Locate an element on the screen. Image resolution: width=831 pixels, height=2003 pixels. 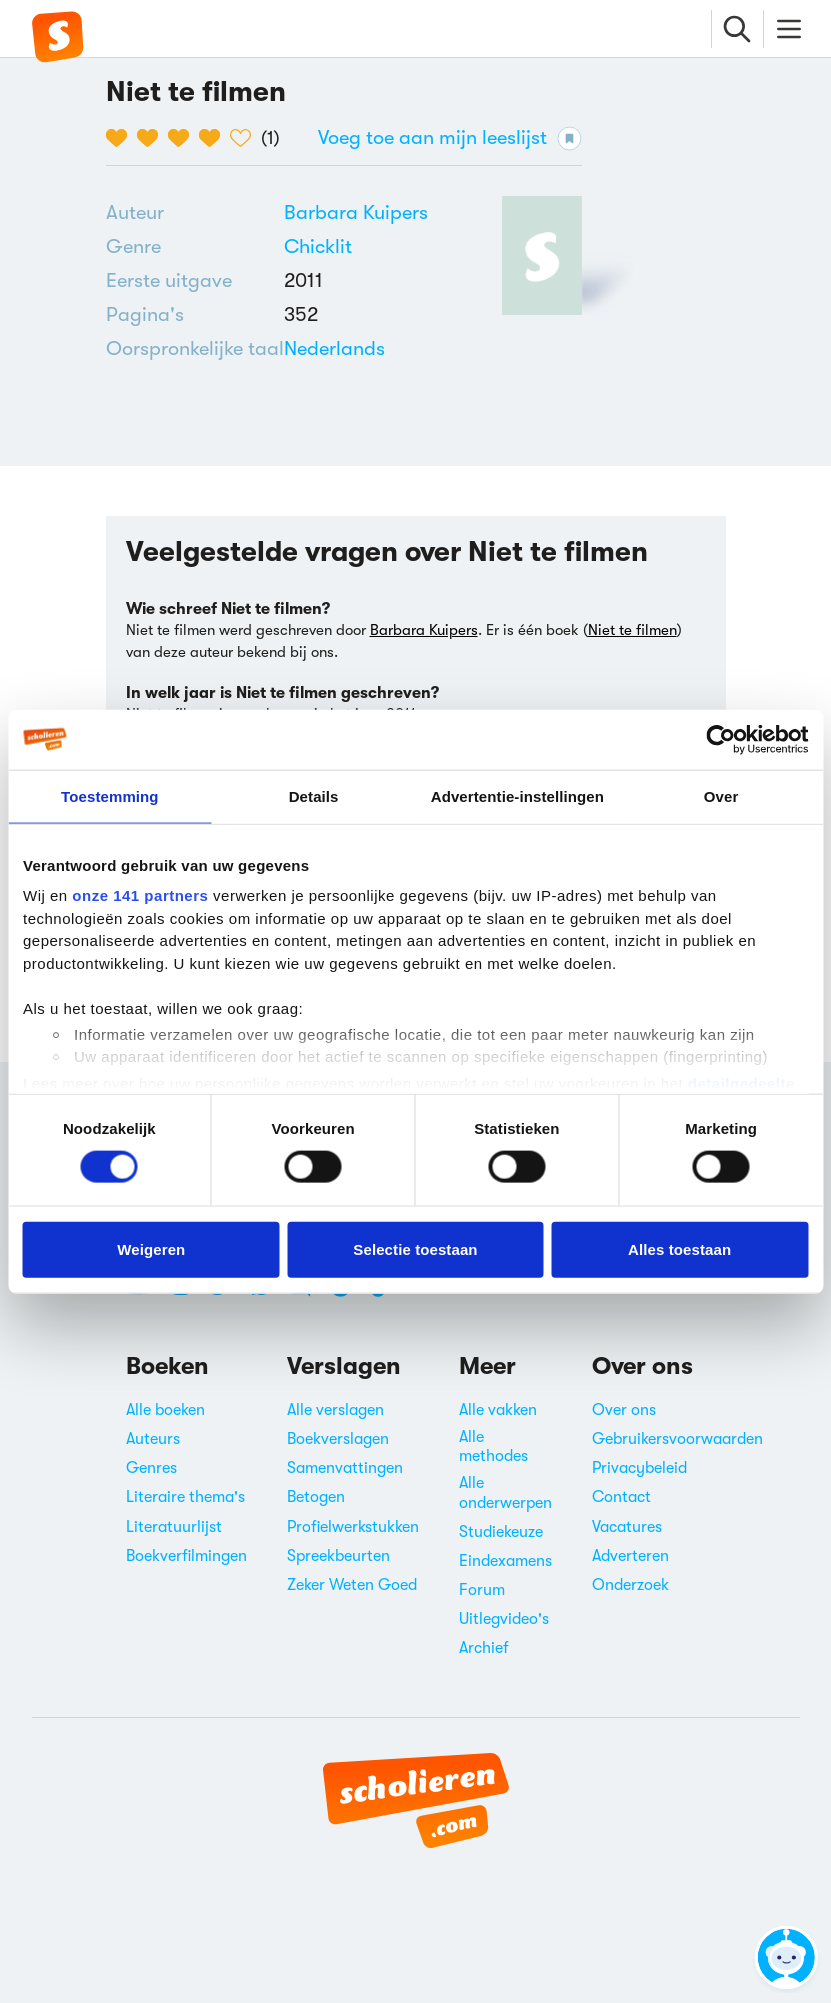
[Alle chicklits] is located at coordinates (318, 247).